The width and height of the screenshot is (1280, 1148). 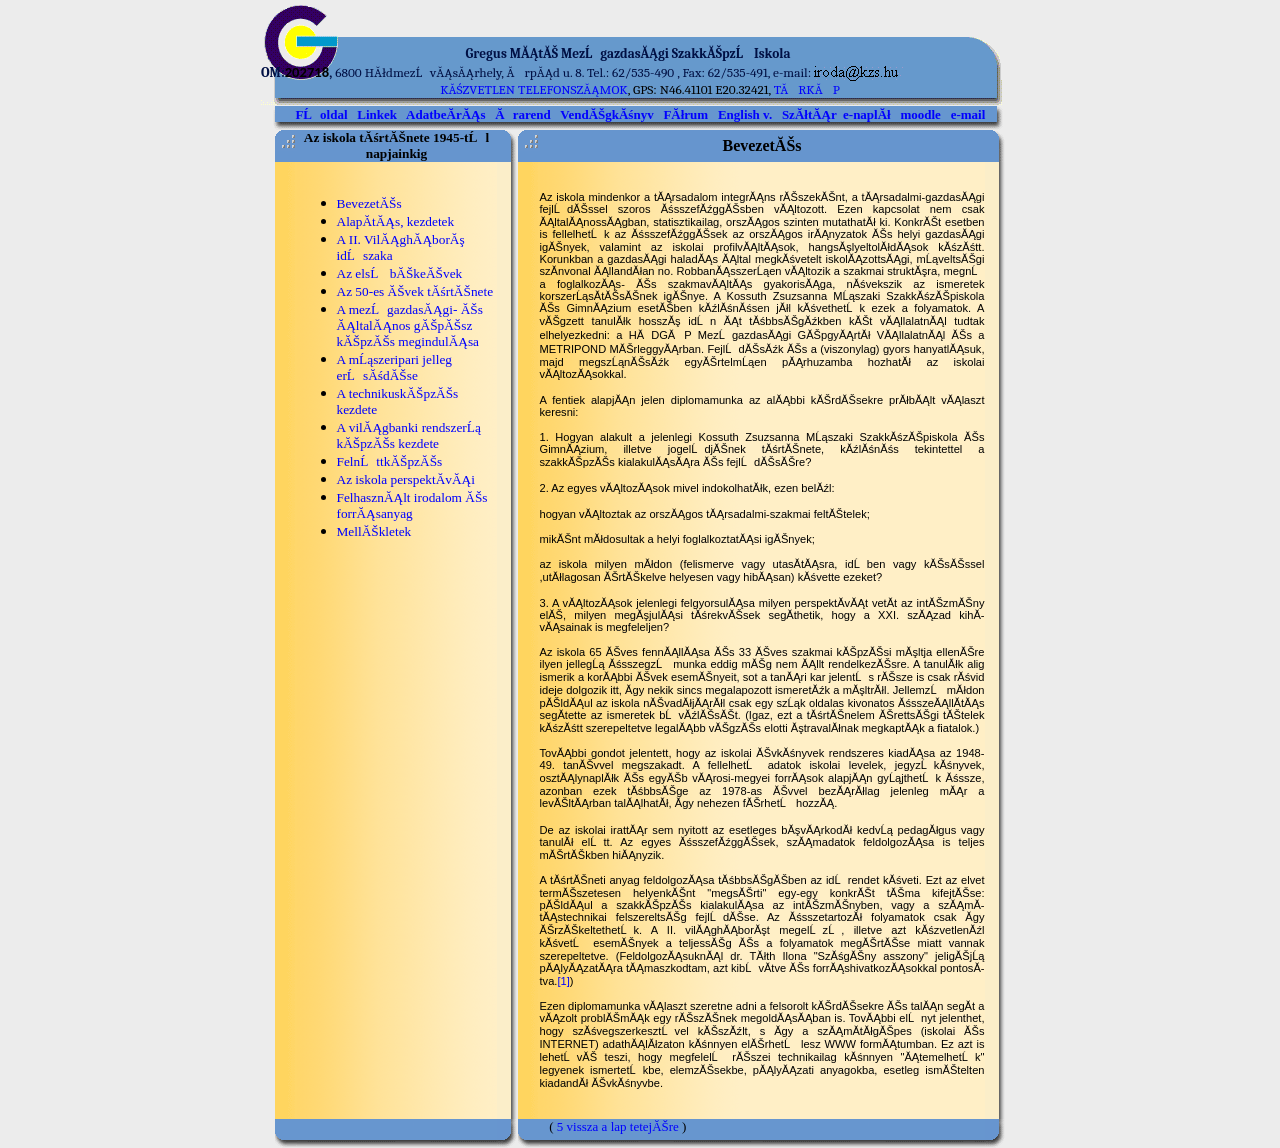 What do you see at coordinates (809, 114) in the screenshot?
I see `SzĂłtĂĄr` at bounding box center [809, 114].